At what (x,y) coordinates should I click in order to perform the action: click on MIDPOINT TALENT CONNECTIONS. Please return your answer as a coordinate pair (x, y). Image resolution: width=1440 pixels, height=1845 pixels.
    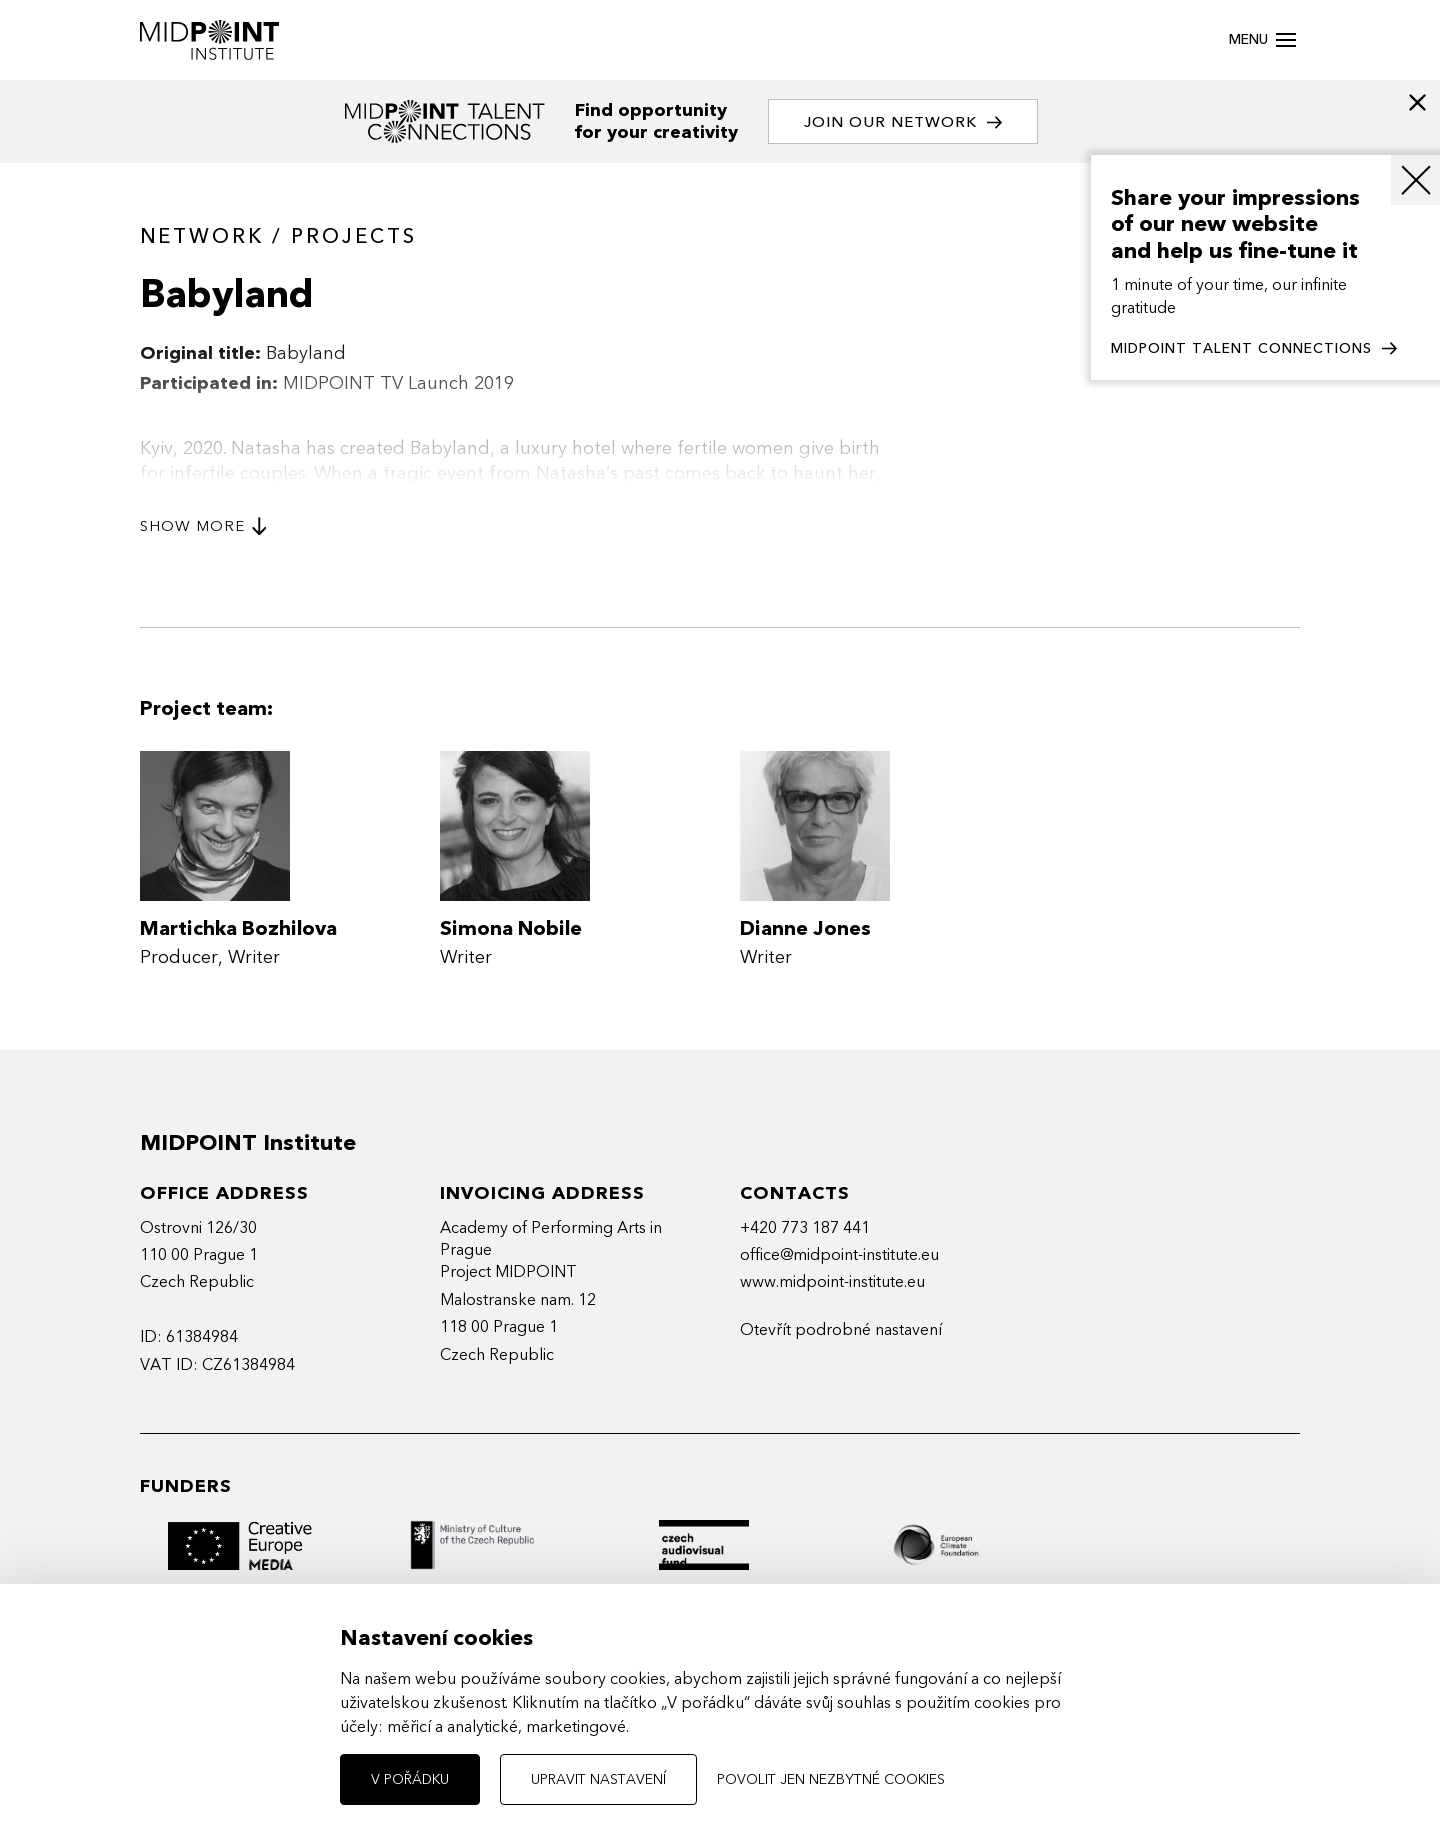
    Looking at the image, I should click on (1254, 349).